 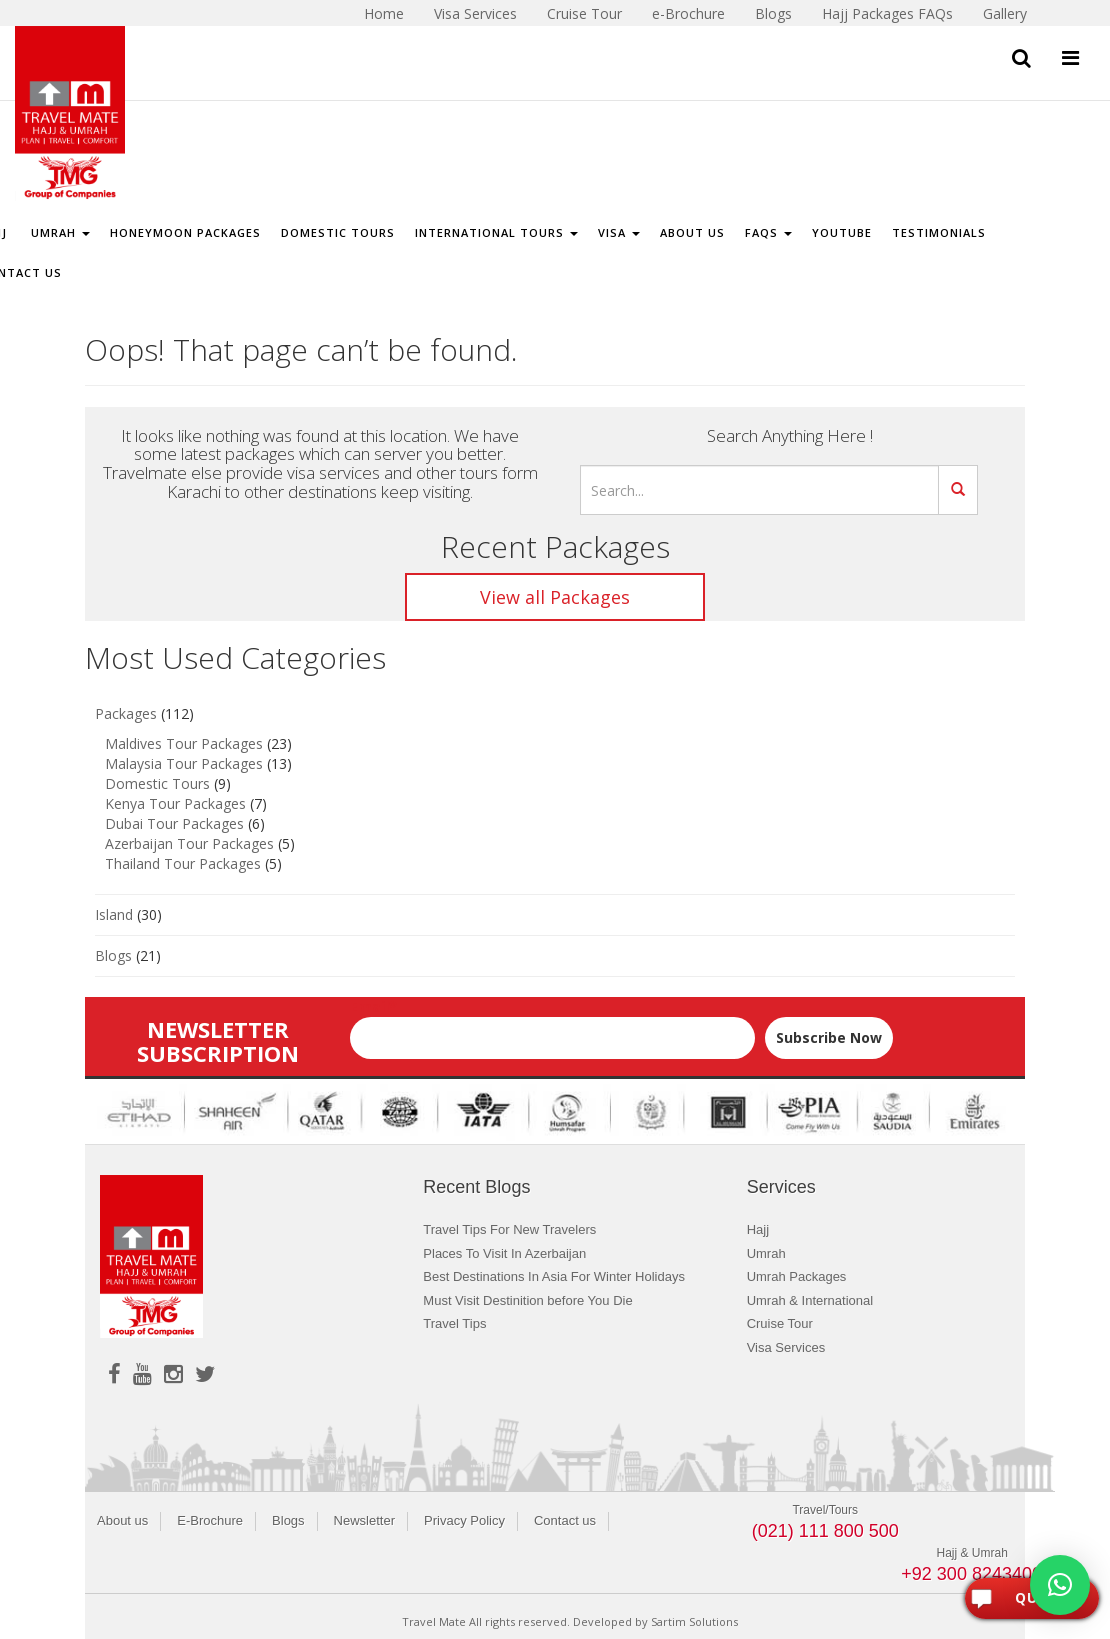 I want to click on International Tours, so click(x=496, y=232).